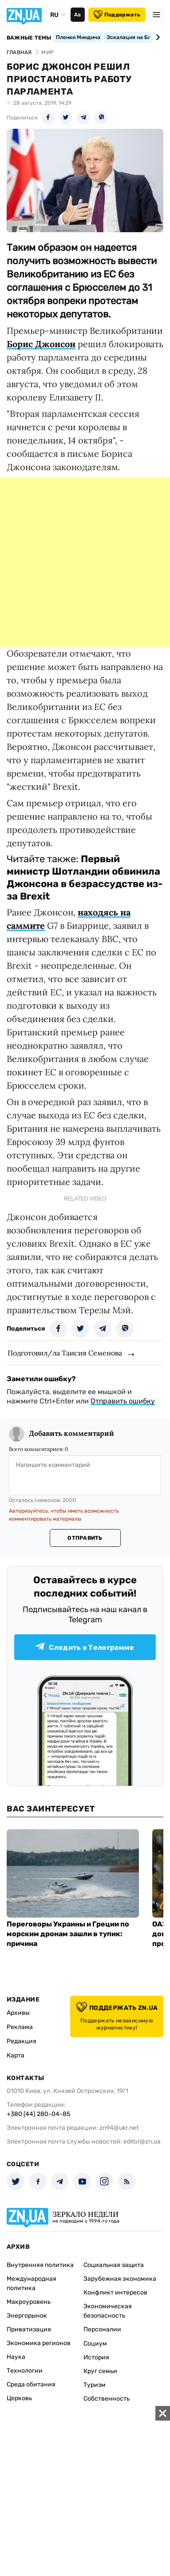 Image resolution: width=170 pixels, height=2576 pixels. What do you see at coordinates (20, 2027) in the screenshot?
I see `Реклама` at bounding box center [20, 2027].